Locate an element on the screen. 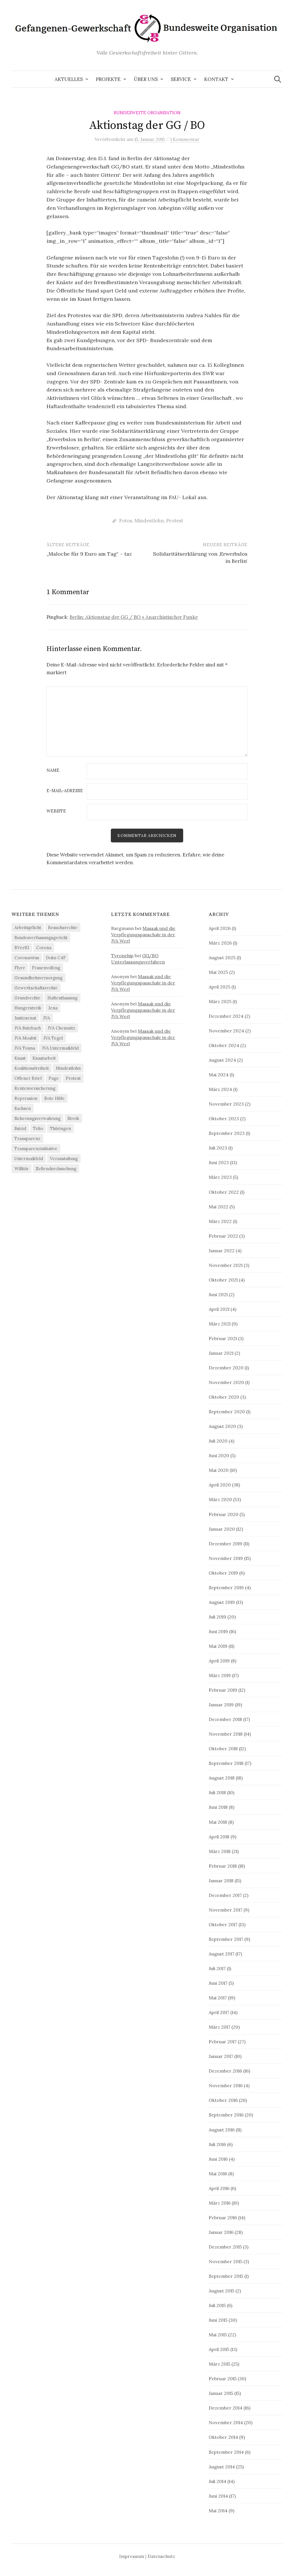 This screenshot has width=294, height=2576. Arbeitspflicht [Arbeitspflicht (7 Einträge)] is located at coordinates (27, 928).